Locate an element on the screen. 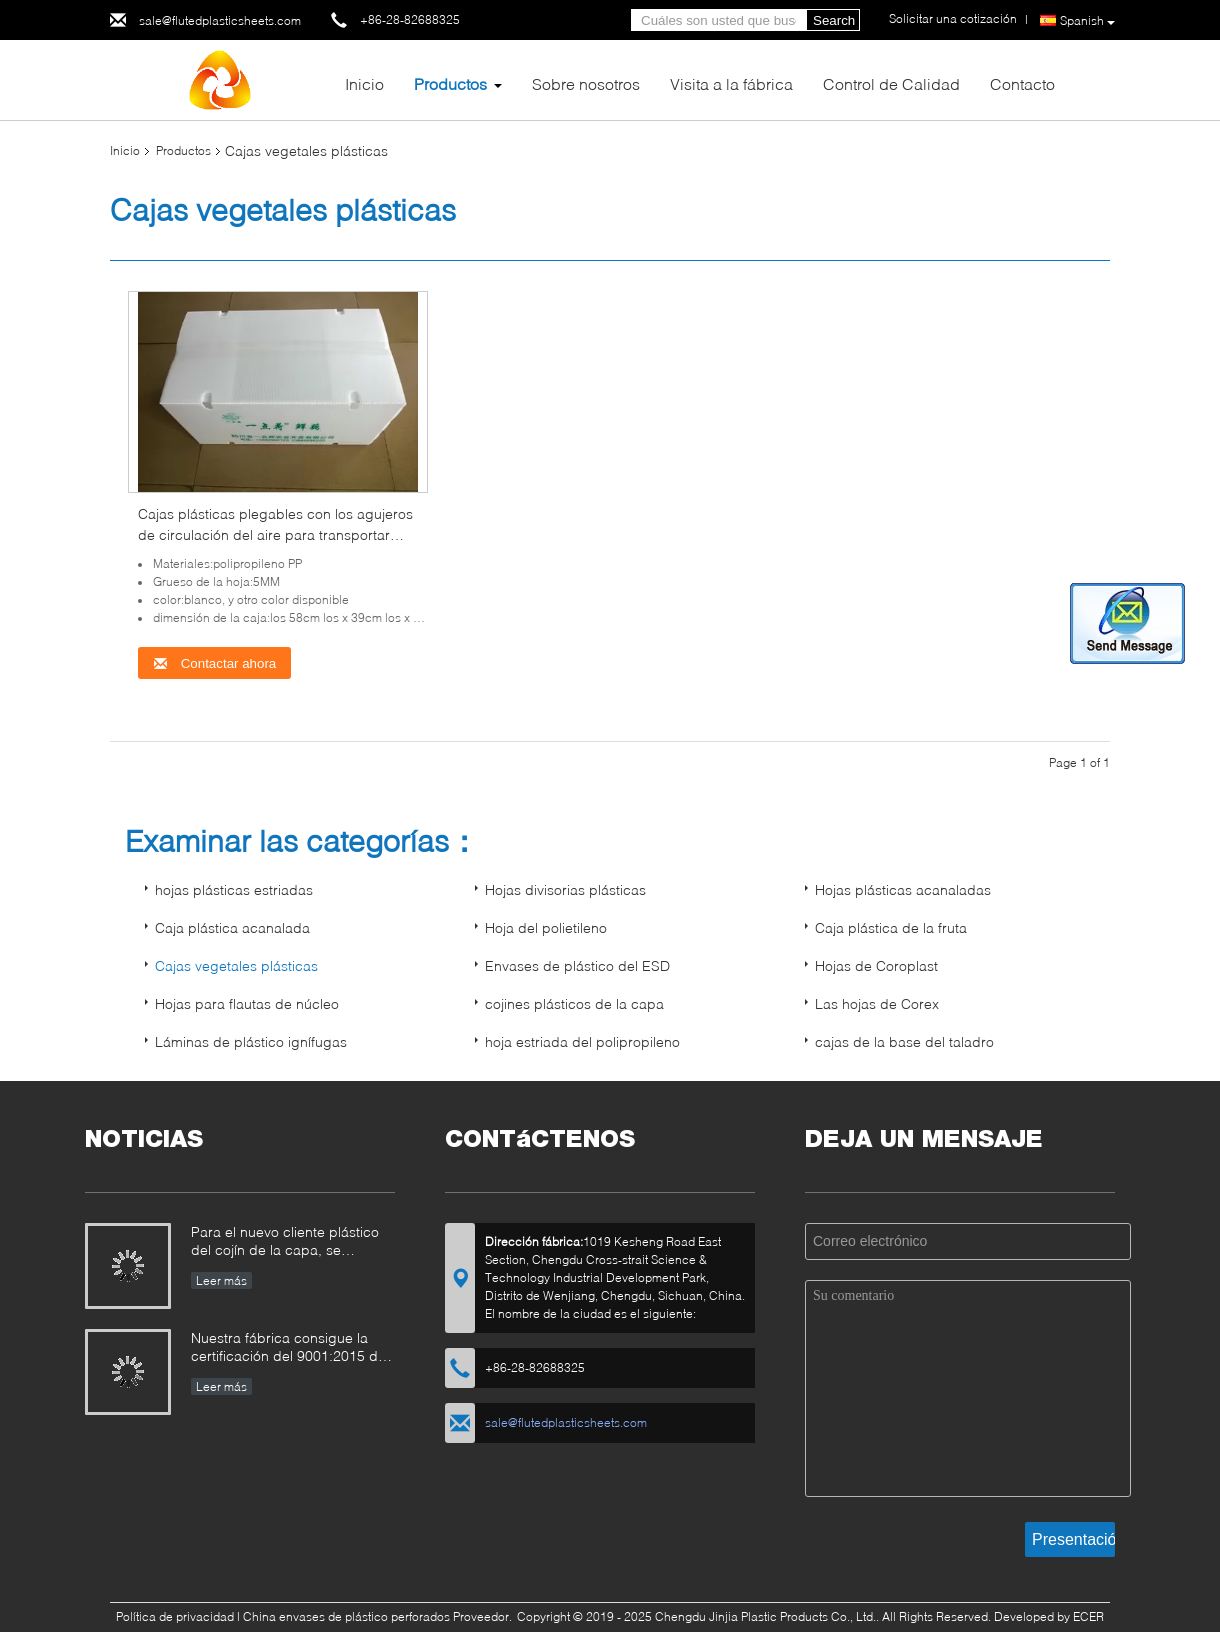 The width and height of the screenshot is (1220, 1637). Hojas para flautas de núcleo is located at coordinates (247, 1003).